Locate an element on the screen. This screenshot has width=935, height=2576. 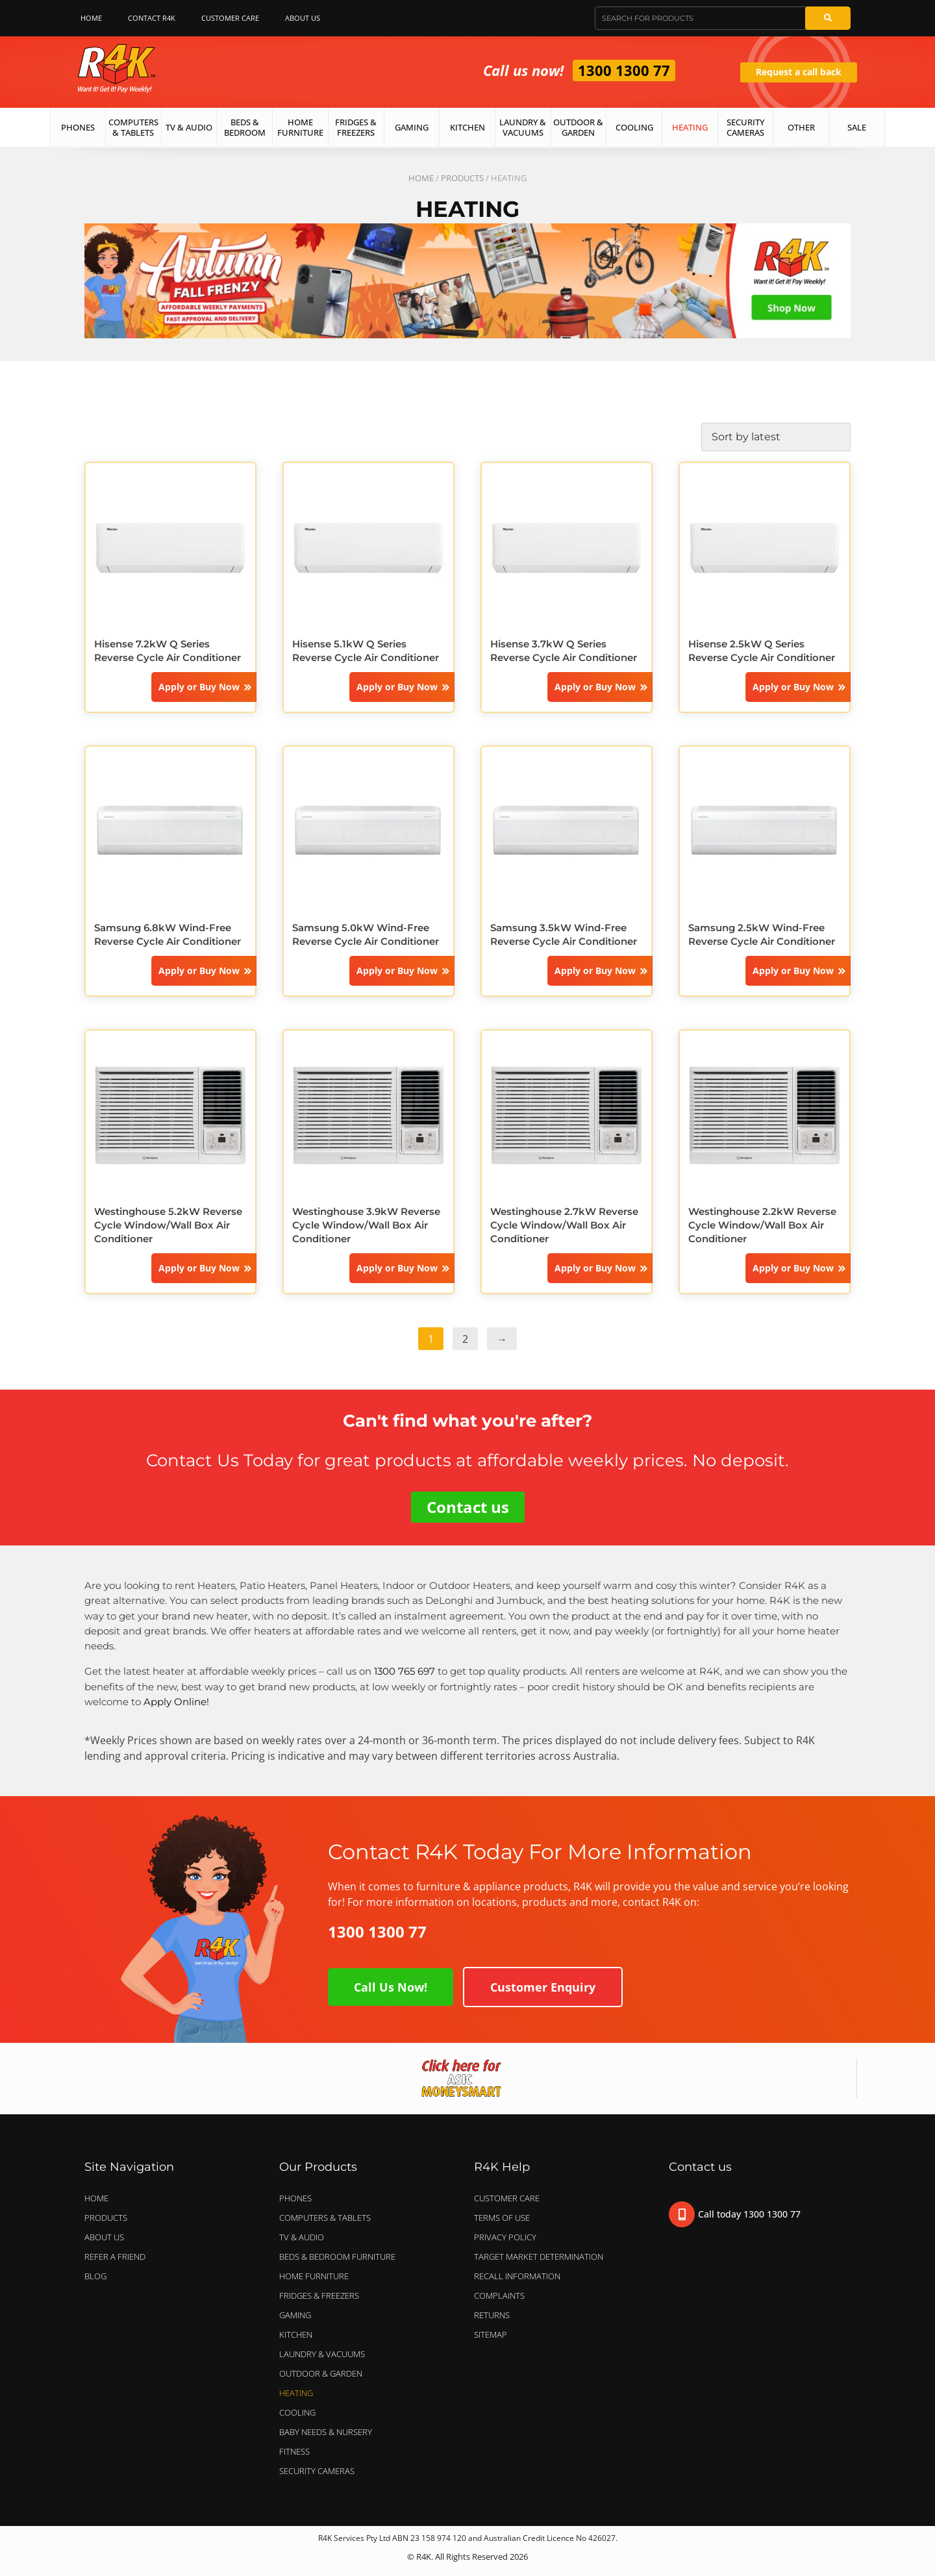
Kitchen is located at coordinates (467, 127).